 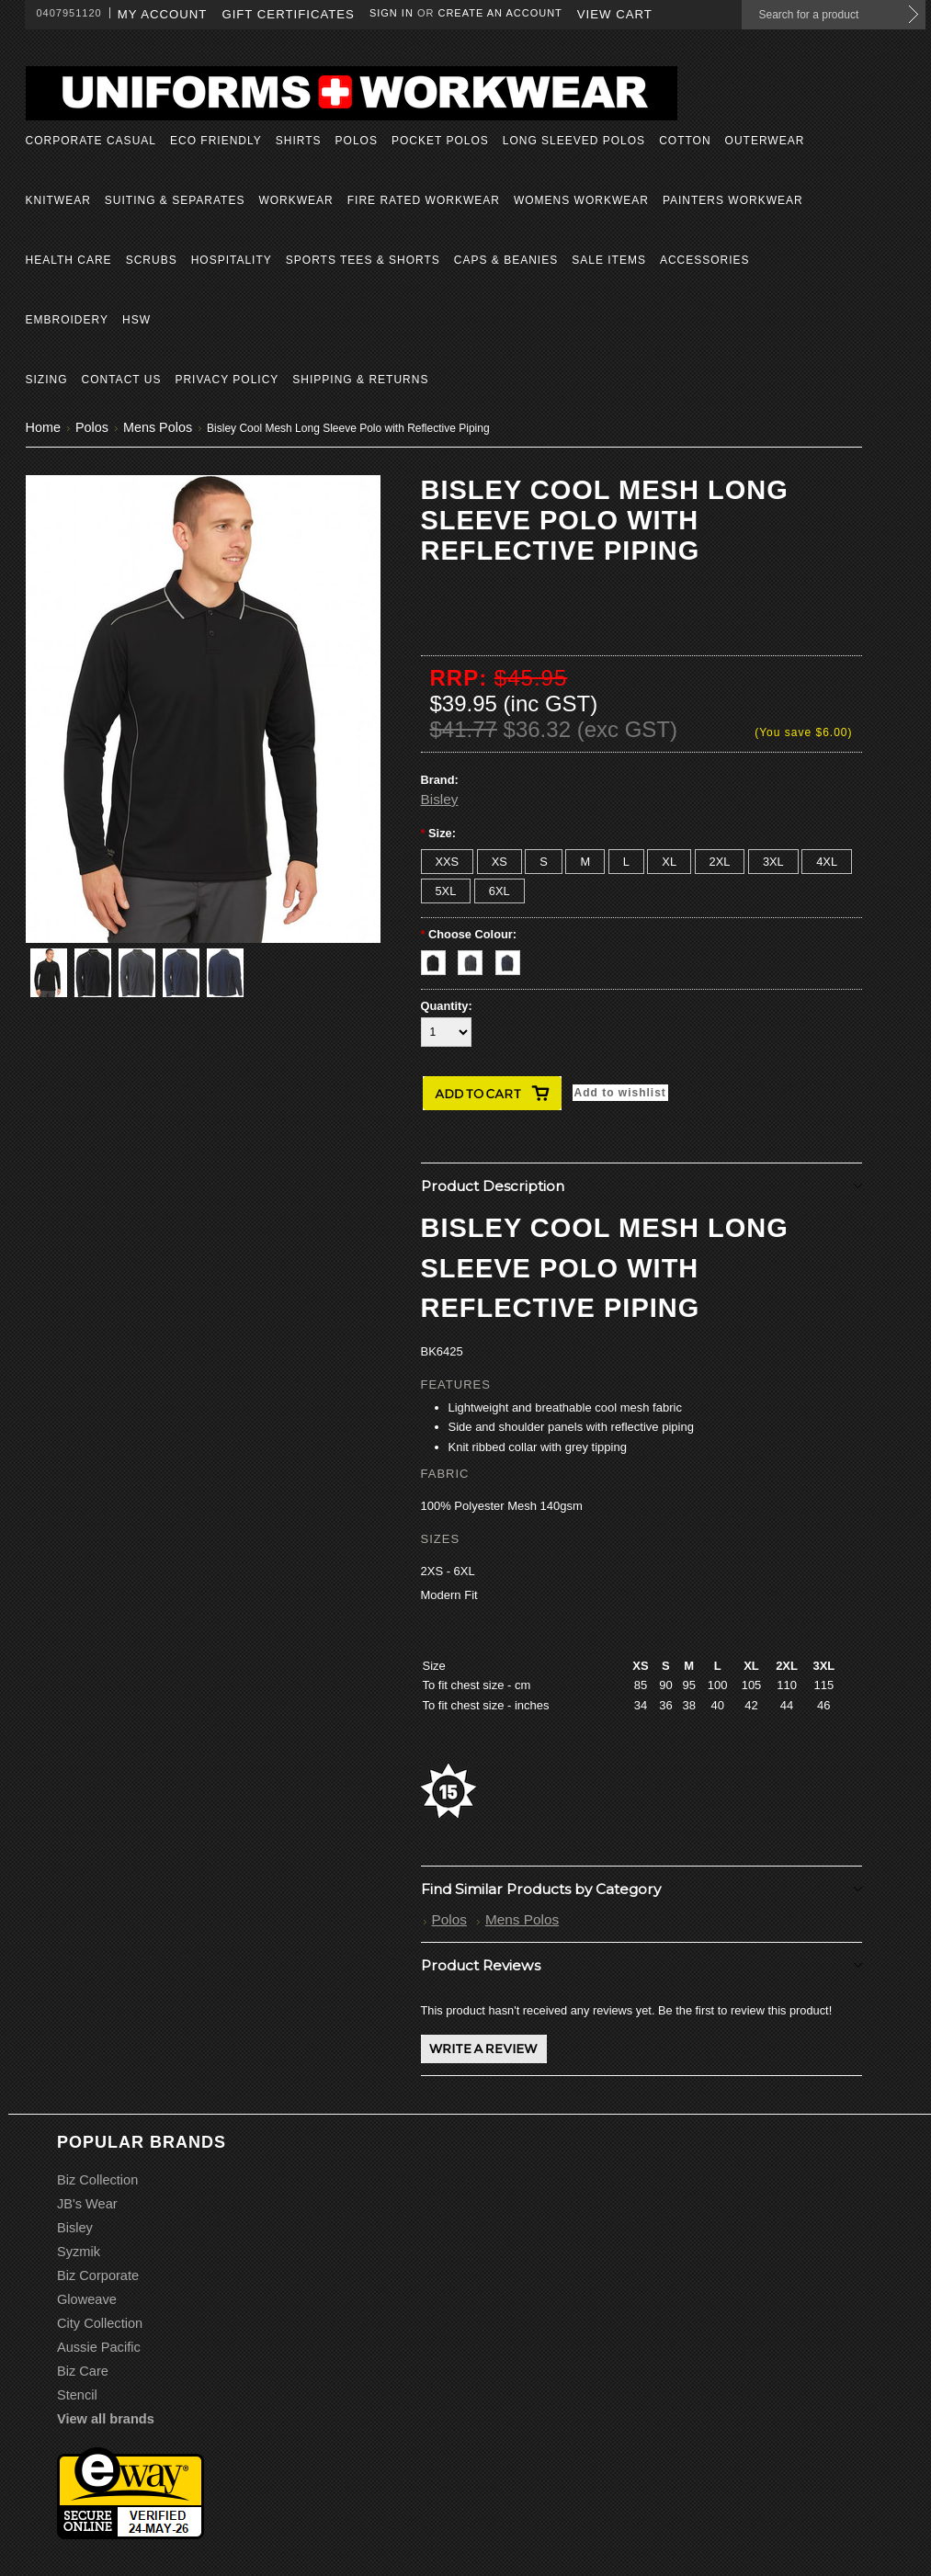 What do you see at coordinates (69, 260) in the screenshot?
I see `Health Care` at bounding box center [69, 260].